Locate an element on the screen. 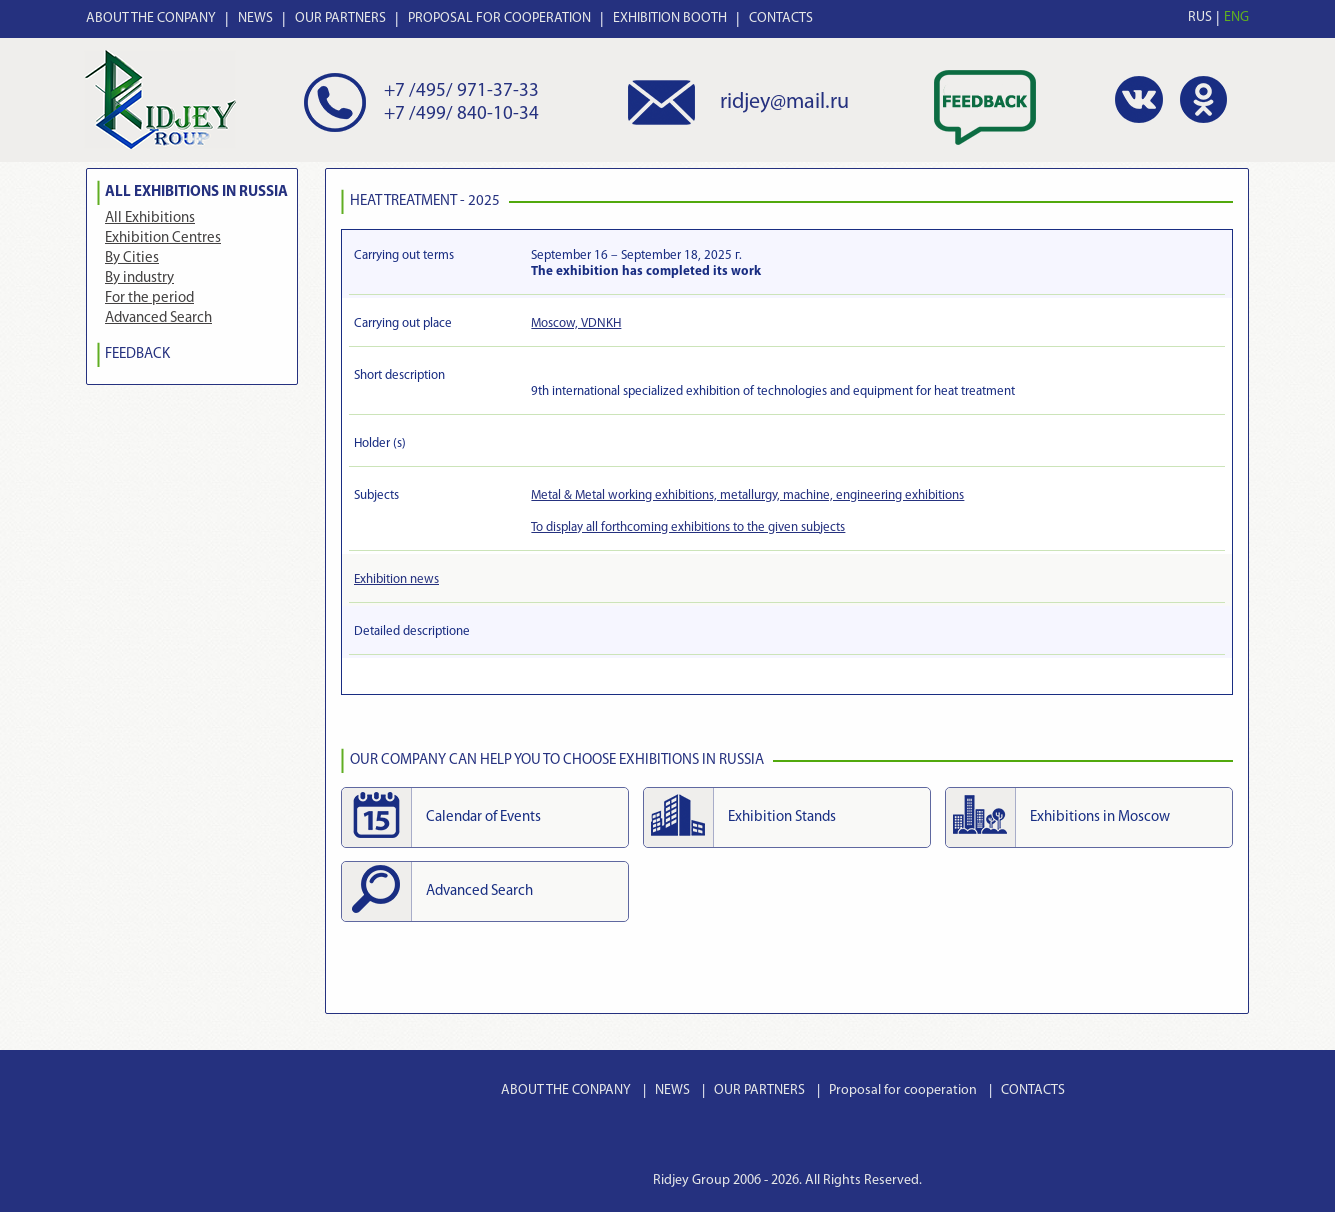  By Cities is located at coordinates (132, 258).